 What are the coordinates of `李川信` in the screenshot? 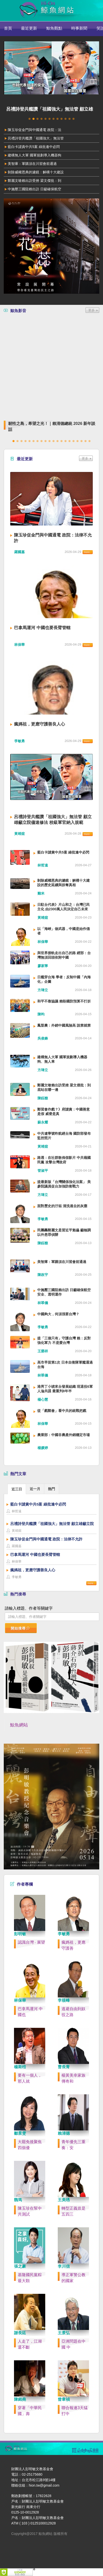 It's located at (64, 2266).